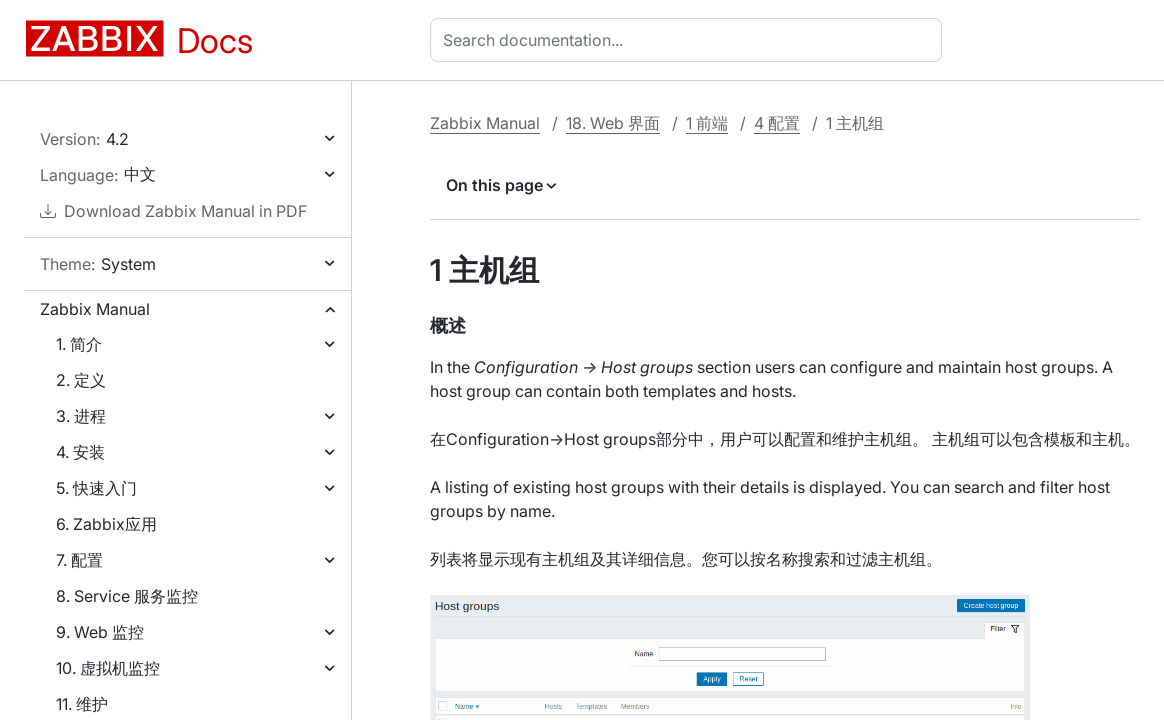  I want to click on 10. 虚拟机监控, so click(108, 668).